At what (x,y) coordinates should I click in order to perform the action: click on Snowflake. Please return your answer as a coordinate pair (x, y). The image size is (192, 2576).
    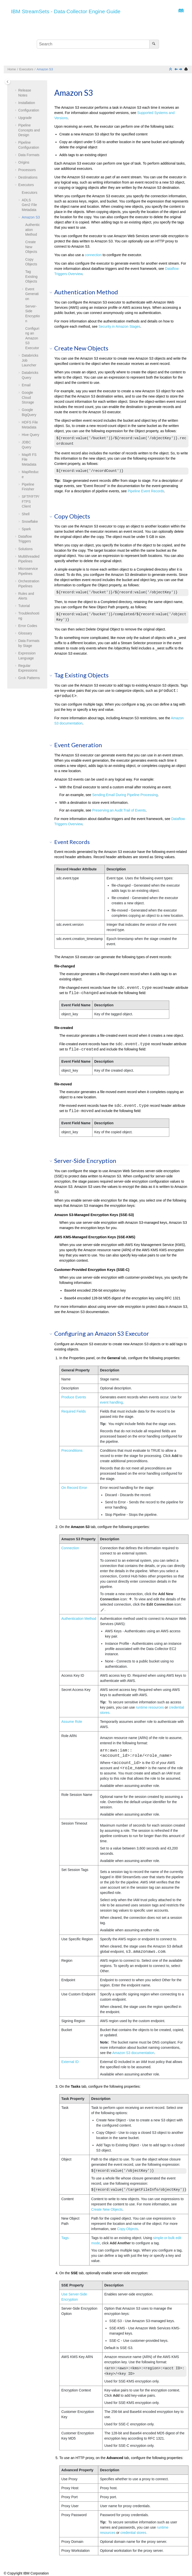
    Looking at the image, I should click on (30, 521).